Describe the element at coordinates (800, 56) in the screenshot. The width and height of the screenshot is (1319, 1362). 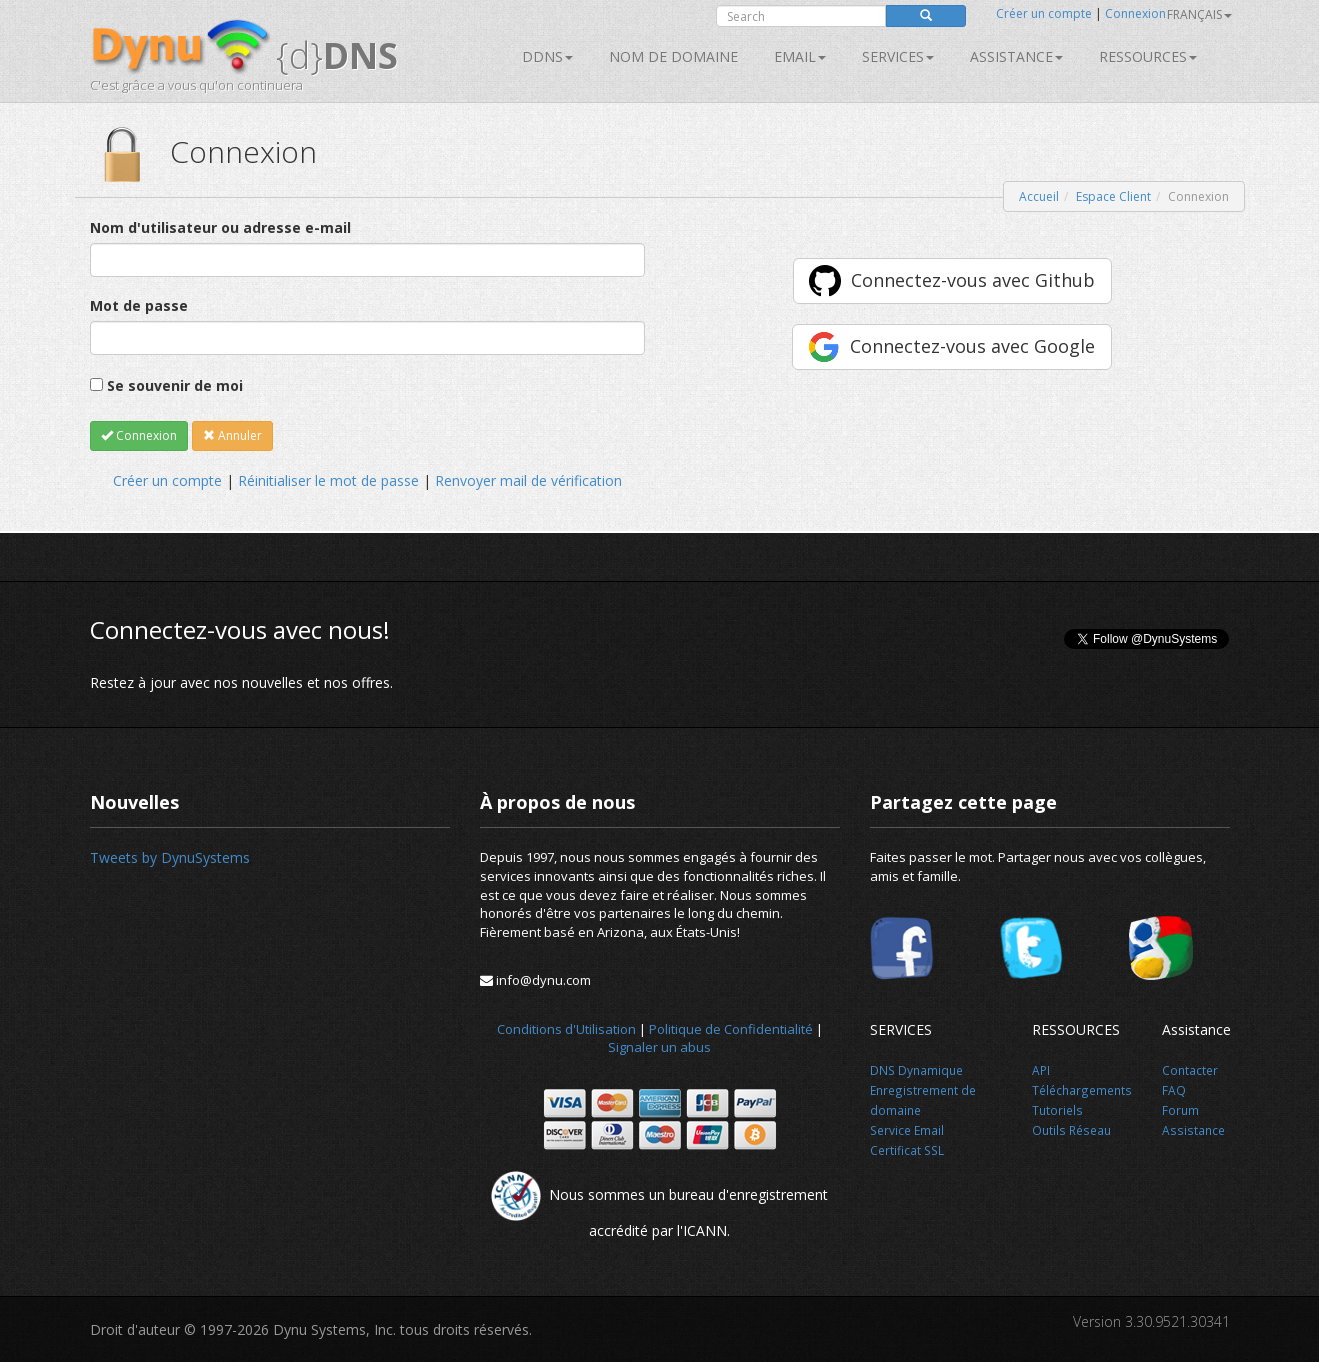
I see `Email` at that location.